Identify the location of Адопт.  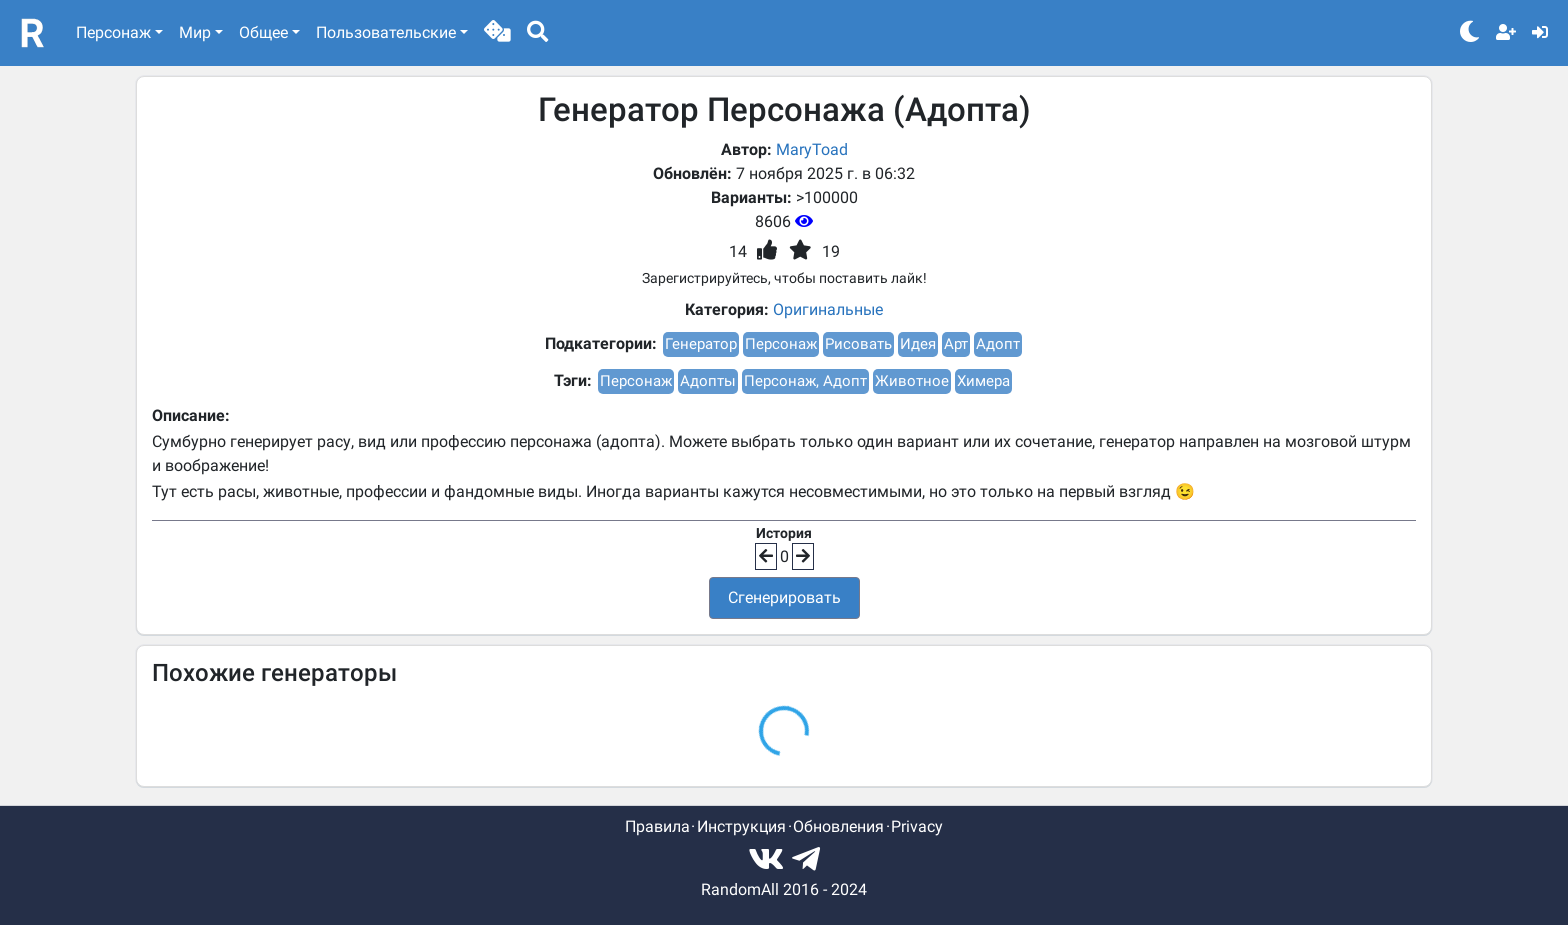
(998, 344).